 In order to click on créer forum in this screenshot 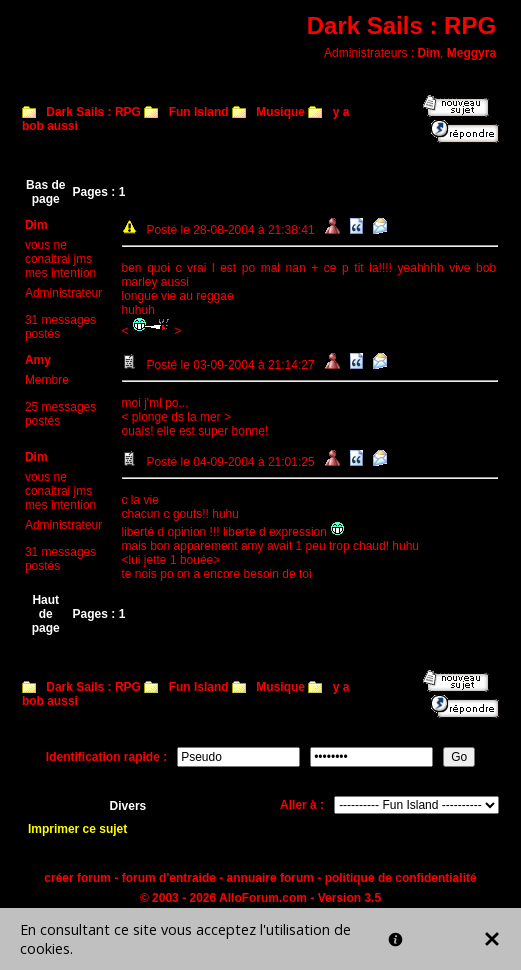, I will do `click(77, 878)`.